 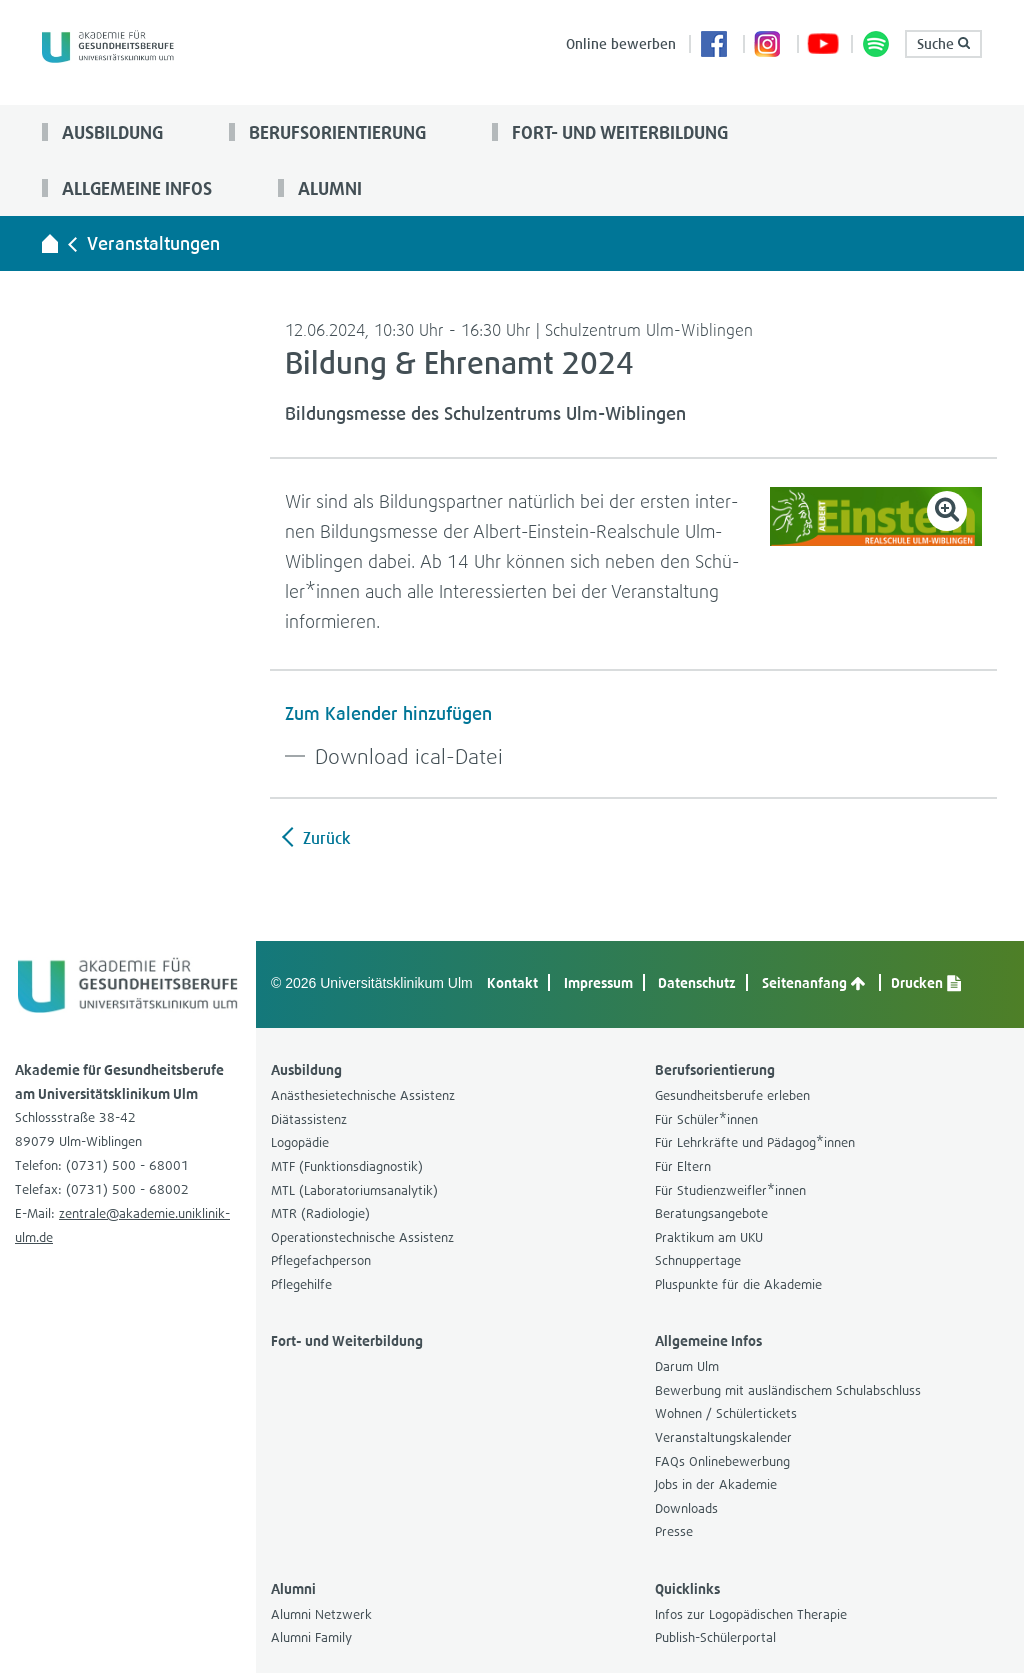 I want to click on Berufs­ori­en­tie­rung, so click(x=335, y=132).